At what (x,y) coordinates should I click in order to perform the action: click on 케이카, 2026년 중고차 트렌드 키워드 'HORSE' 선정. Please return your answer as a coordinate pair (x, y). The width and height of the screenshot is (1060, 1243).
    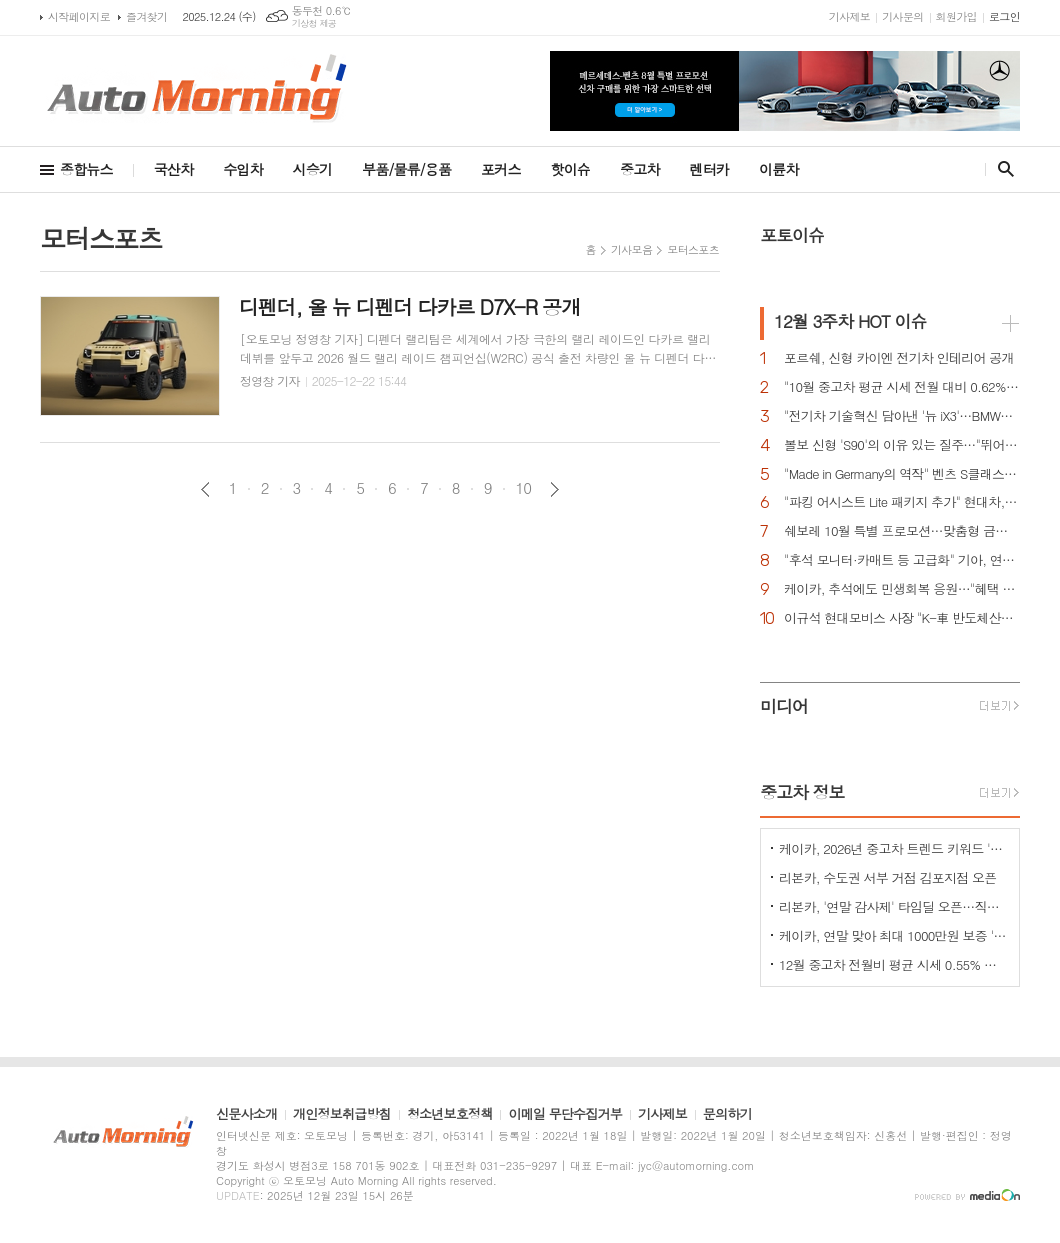
    Looking at the image, I should click on (894, 848).